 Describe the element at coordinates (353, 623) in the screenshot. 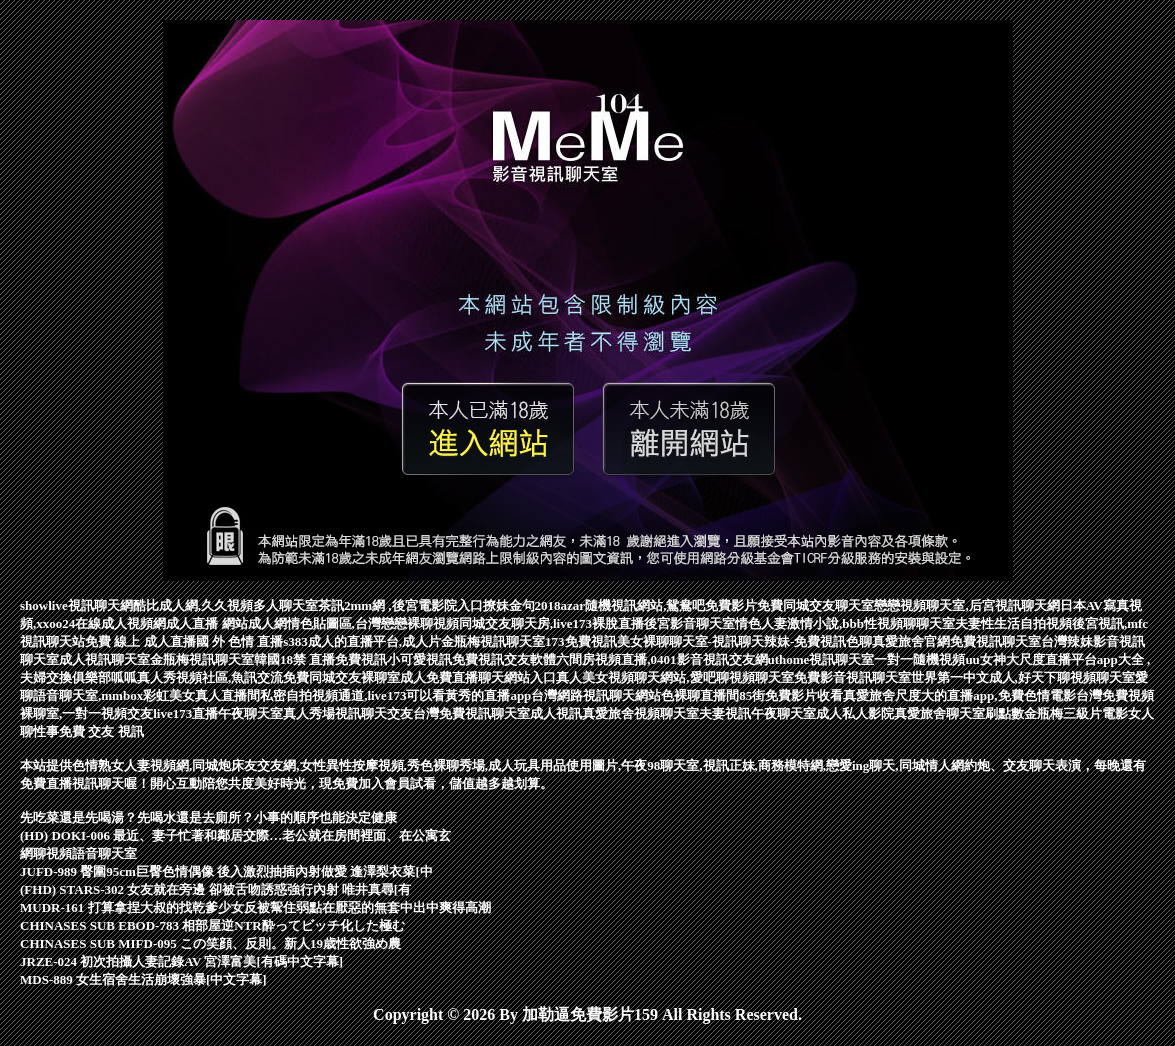

I see `成人網情色貼圖區,台灣戀戀裸聊視頻` at that location.